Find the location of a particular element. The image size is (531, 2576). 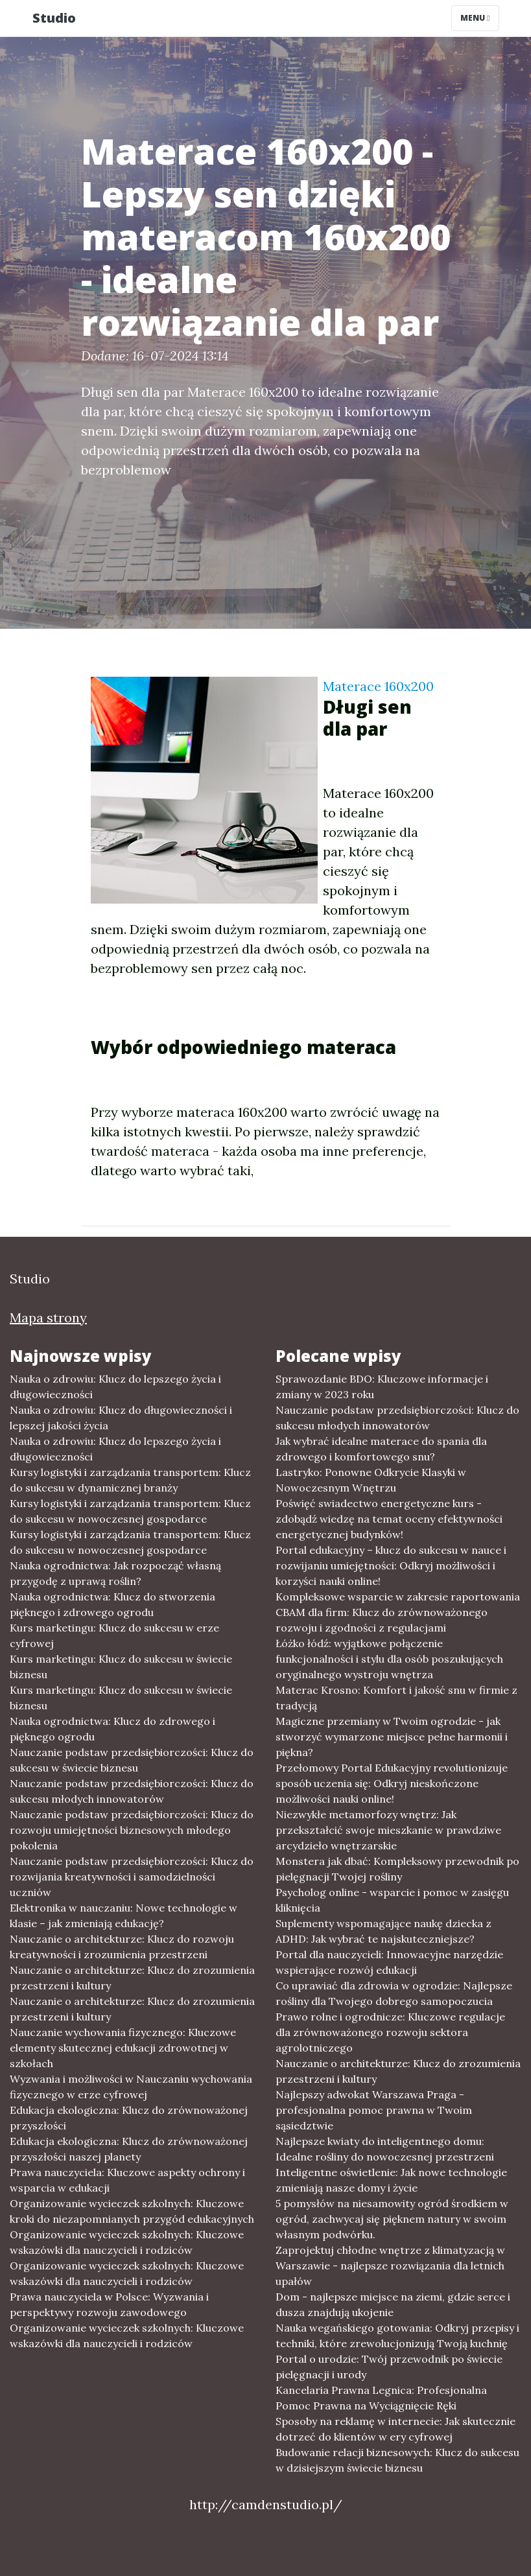

Nauka o zdrowiu: Klucz do długowieczności i lepszej jakości życia is located at coordinates (121, 1417).